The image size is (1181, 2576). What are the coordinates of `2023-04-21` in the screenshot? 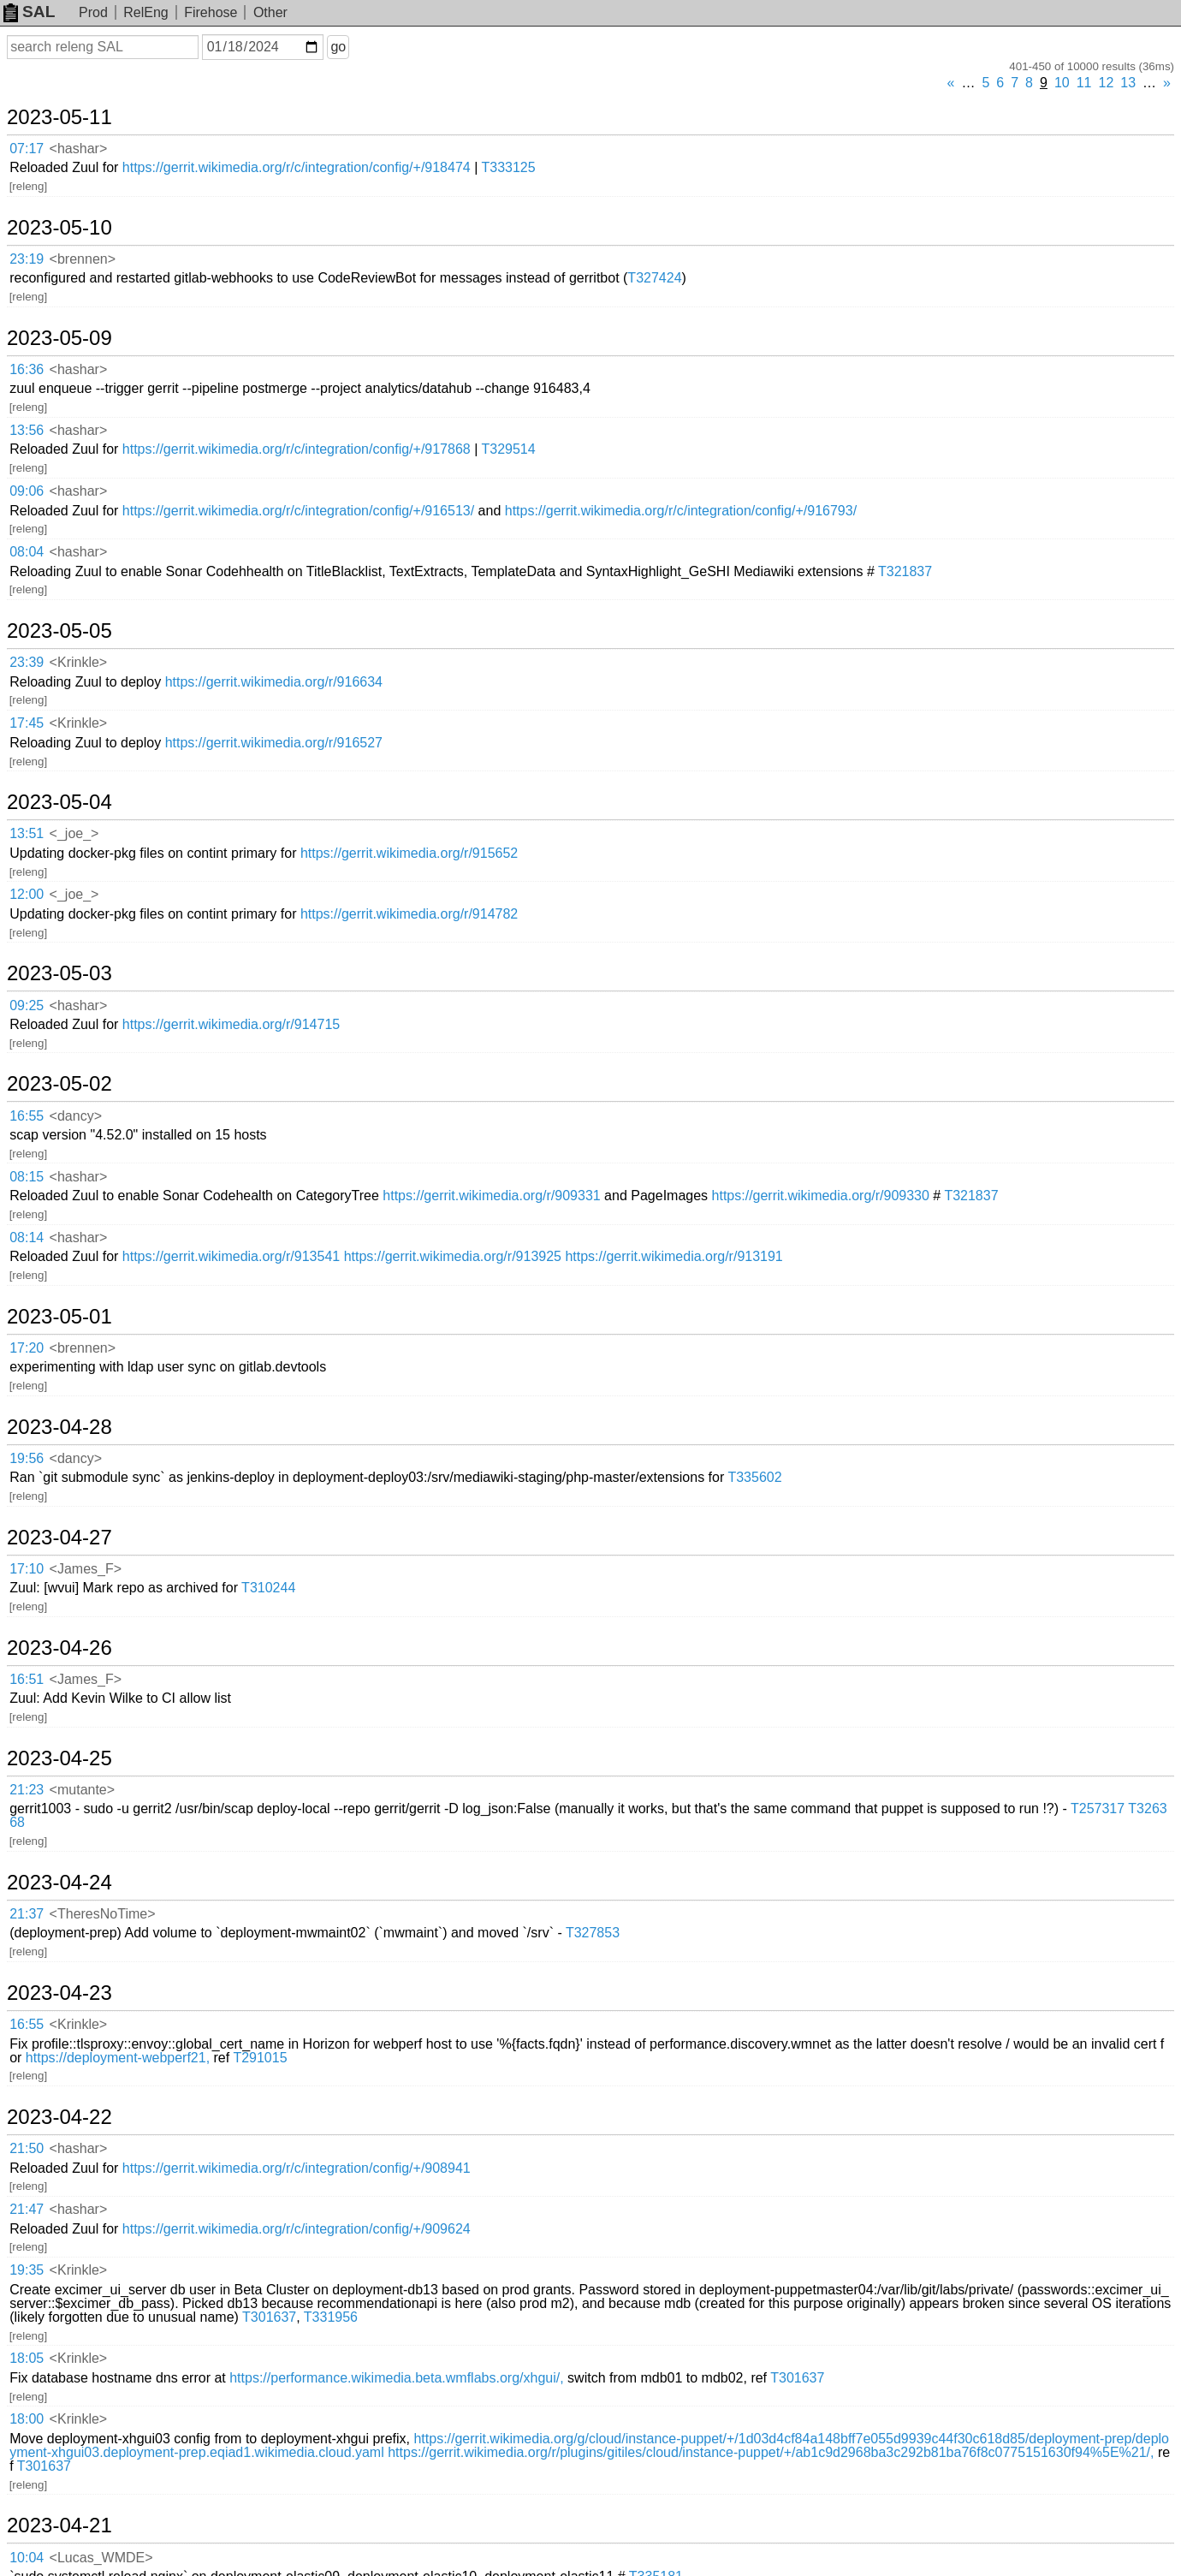 It's located at (59, 2525).